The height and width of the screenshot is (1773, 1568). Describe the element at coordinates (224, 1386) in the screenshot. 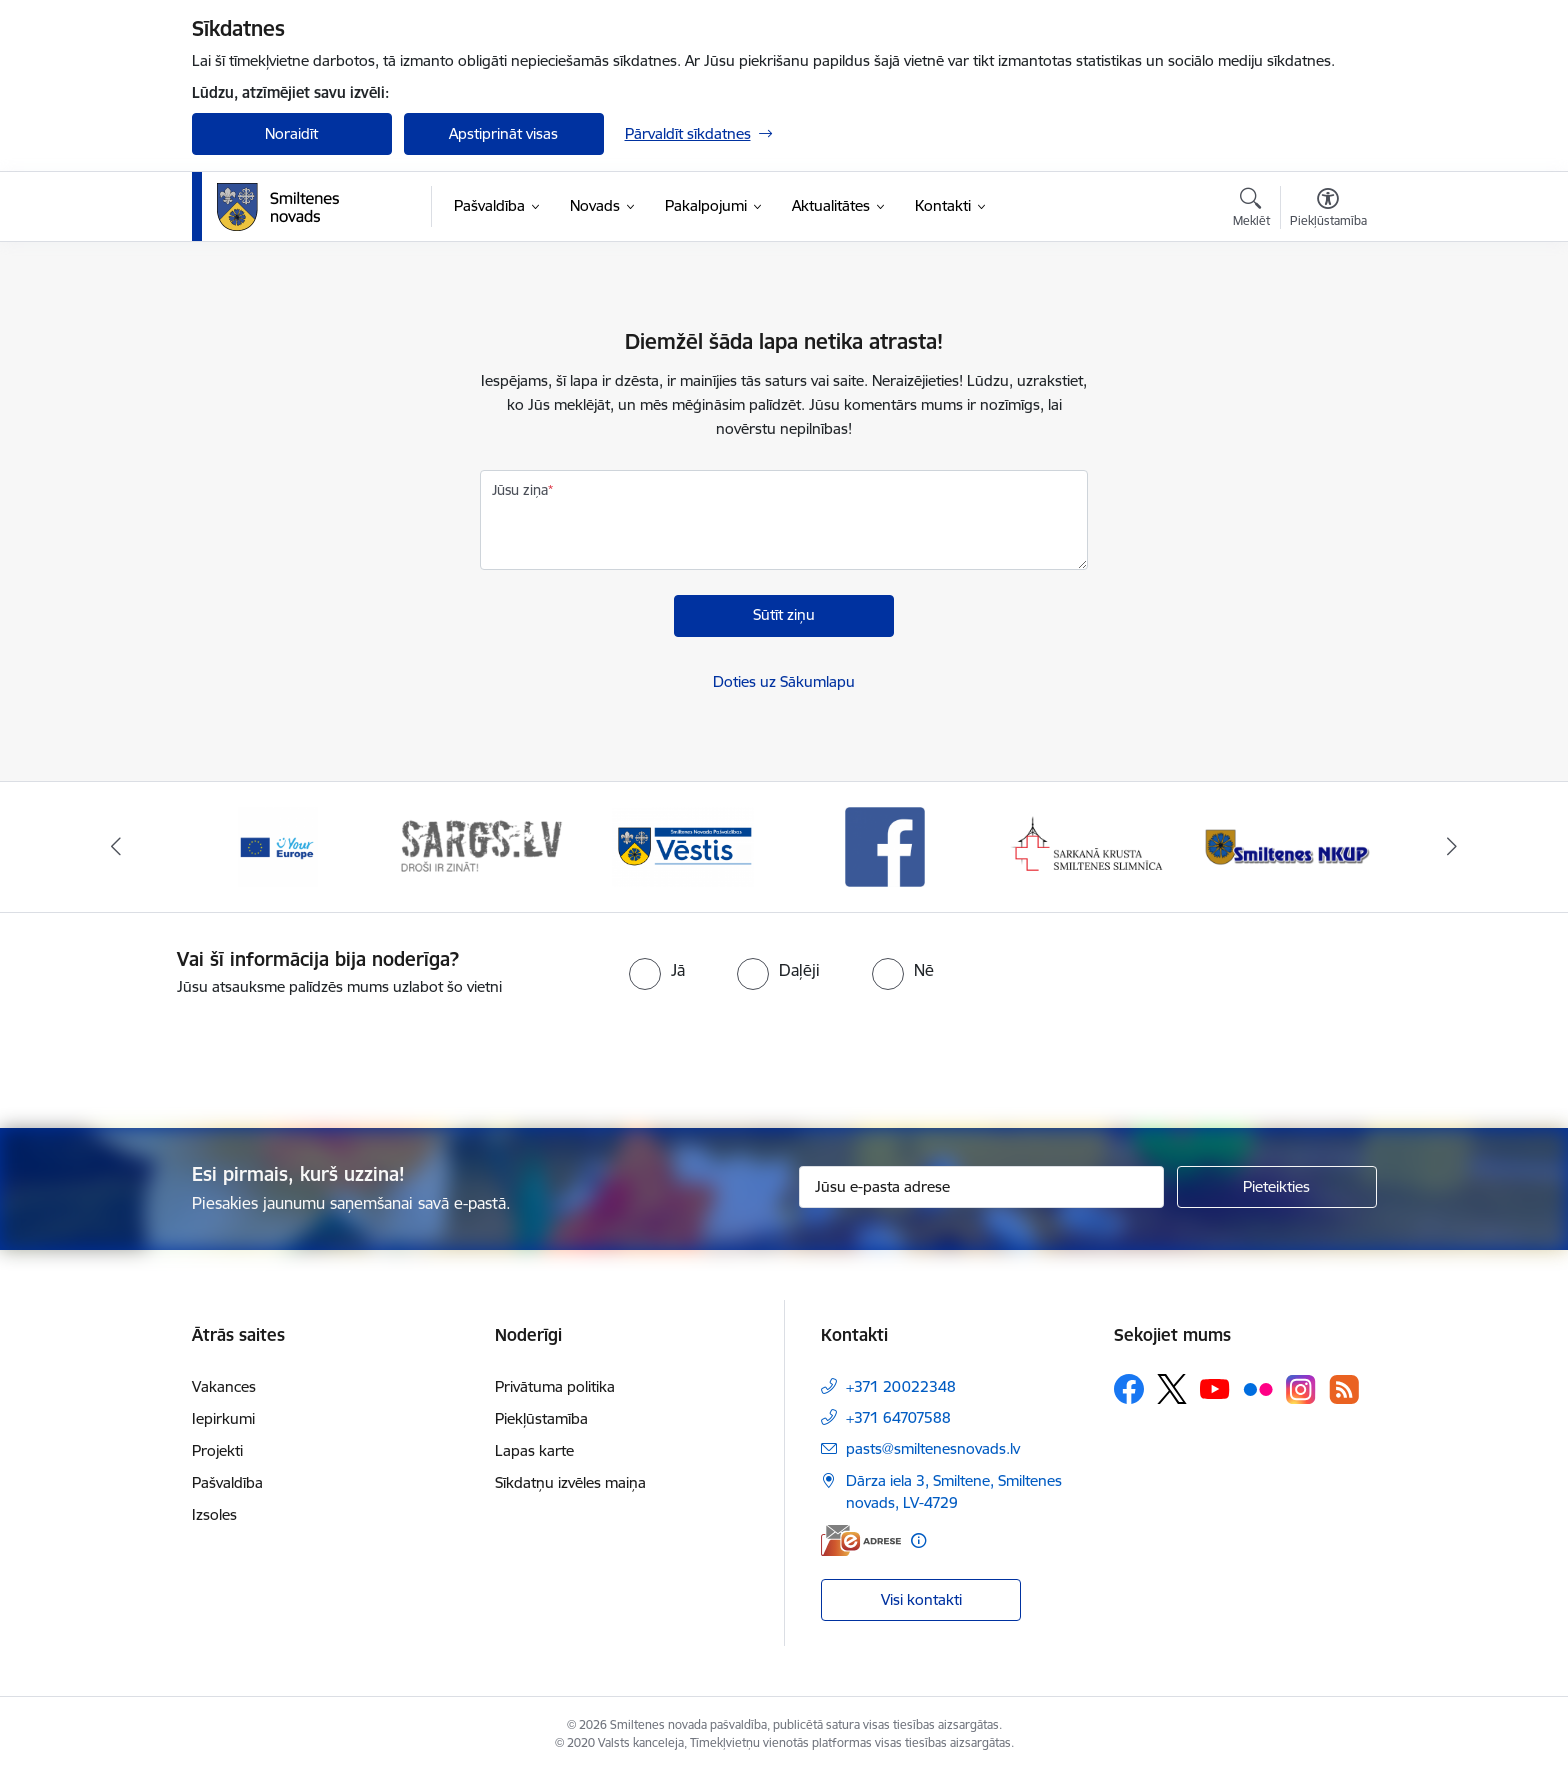

I see `Vakances` at that location.